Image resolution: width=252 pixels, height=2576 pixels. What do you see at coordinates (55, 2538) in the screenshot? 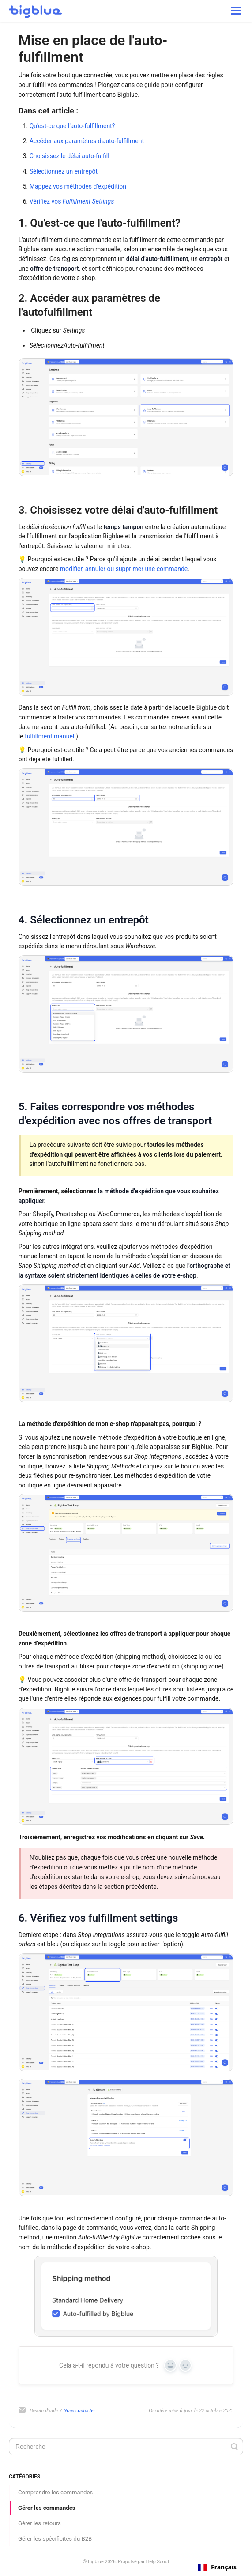
I see `Gérer les spécificités du B2B` at bounding box center [55, 2538].